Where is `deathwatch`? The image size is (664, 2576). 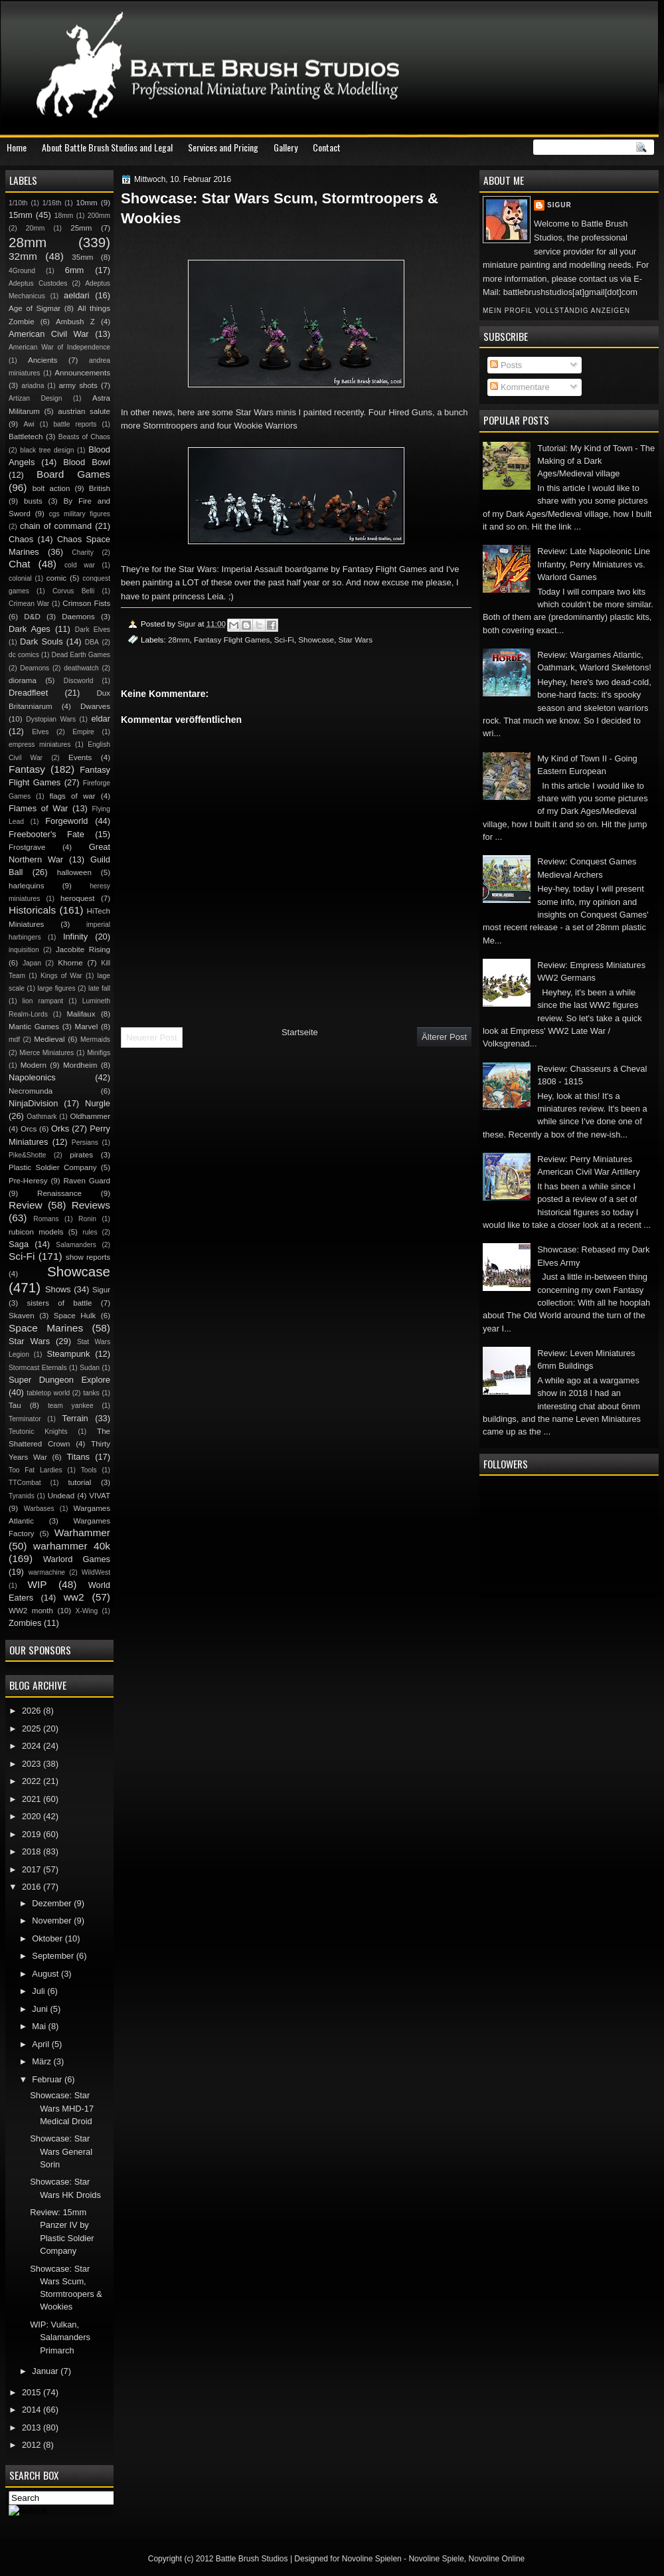 deathwatch is located at coordinates (81, 668).